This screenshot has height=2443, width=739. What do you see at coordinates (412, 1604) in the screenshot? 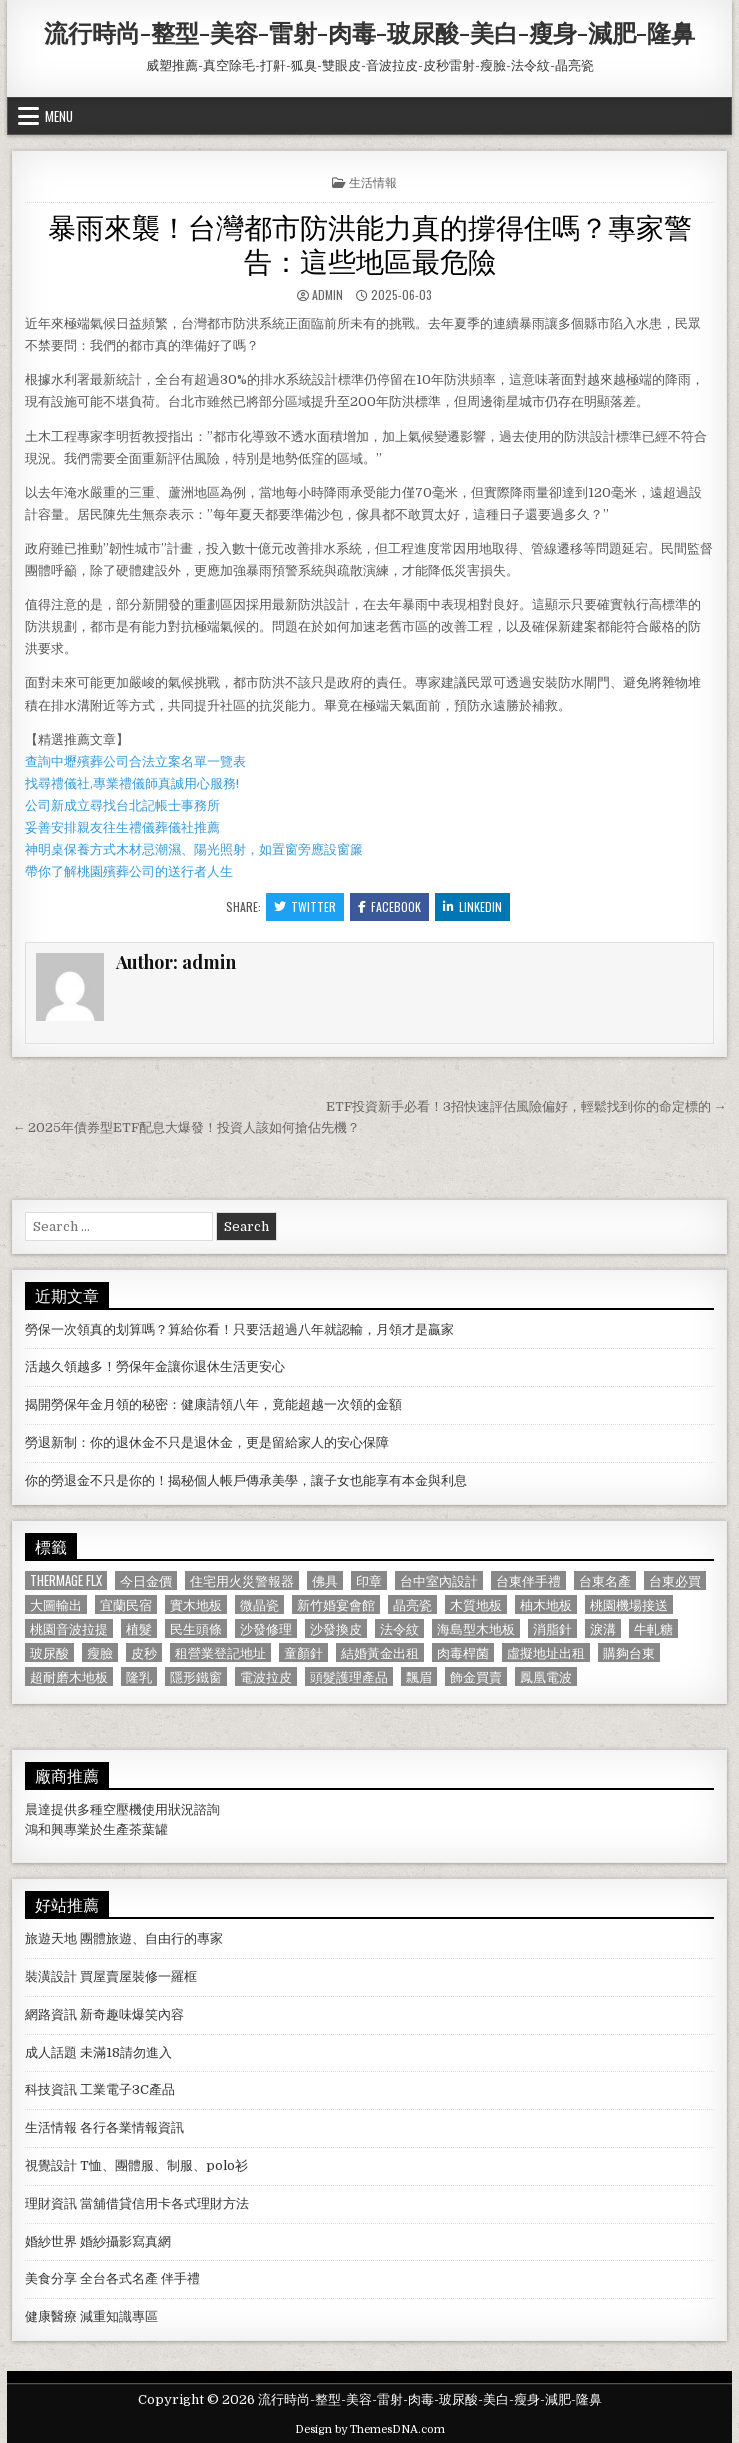
I see `晶亮瓷 [晶亮瓷 (686 個項目)]` at bounding box center [412, 1604].